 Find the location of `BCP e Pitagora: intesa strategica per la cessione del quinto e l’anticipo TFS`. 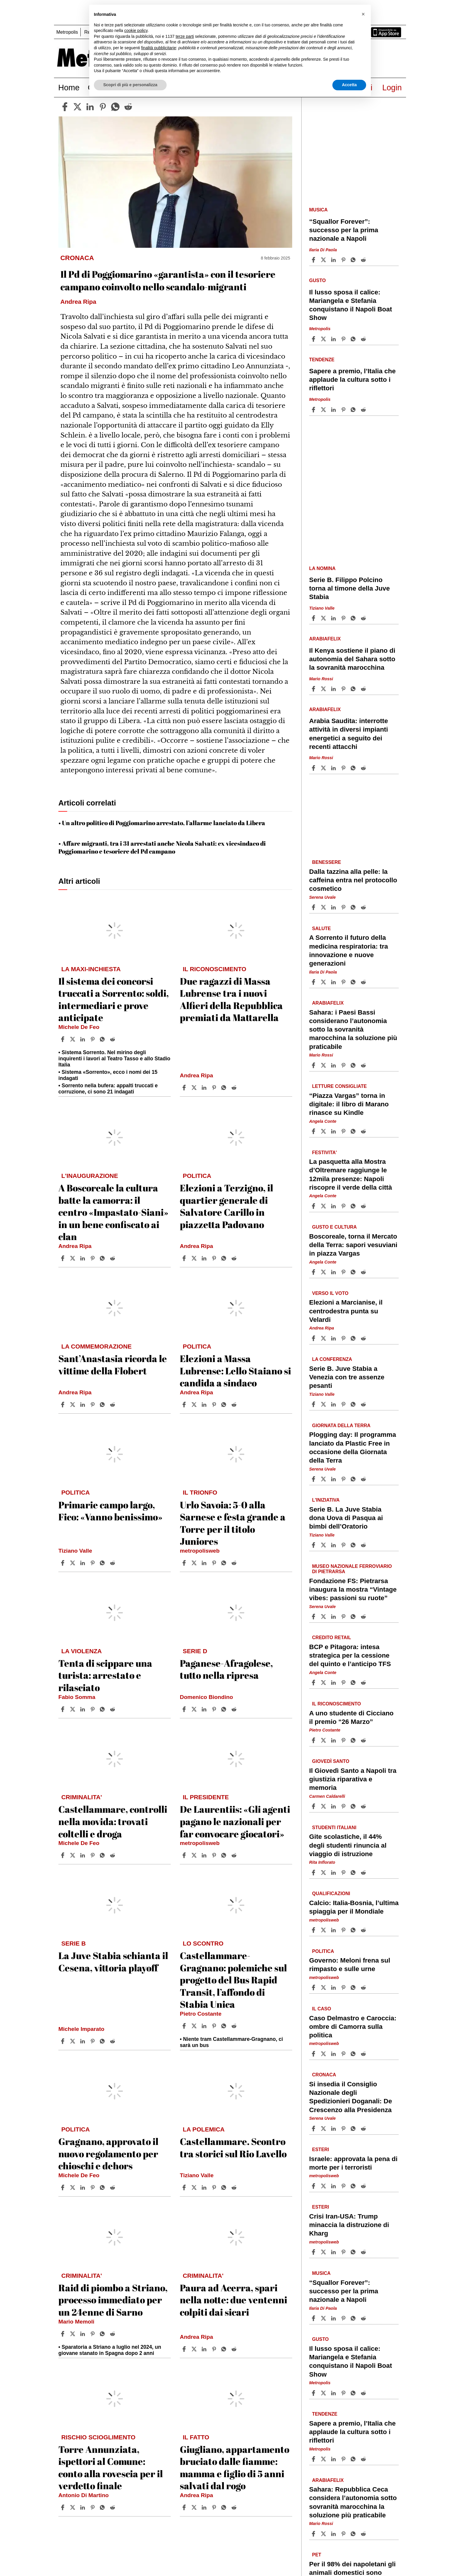

BCP e Pitagora: intesa strategica per la cessione del quinto e l’anticipo TFS is located at coordinates (350, 1655).